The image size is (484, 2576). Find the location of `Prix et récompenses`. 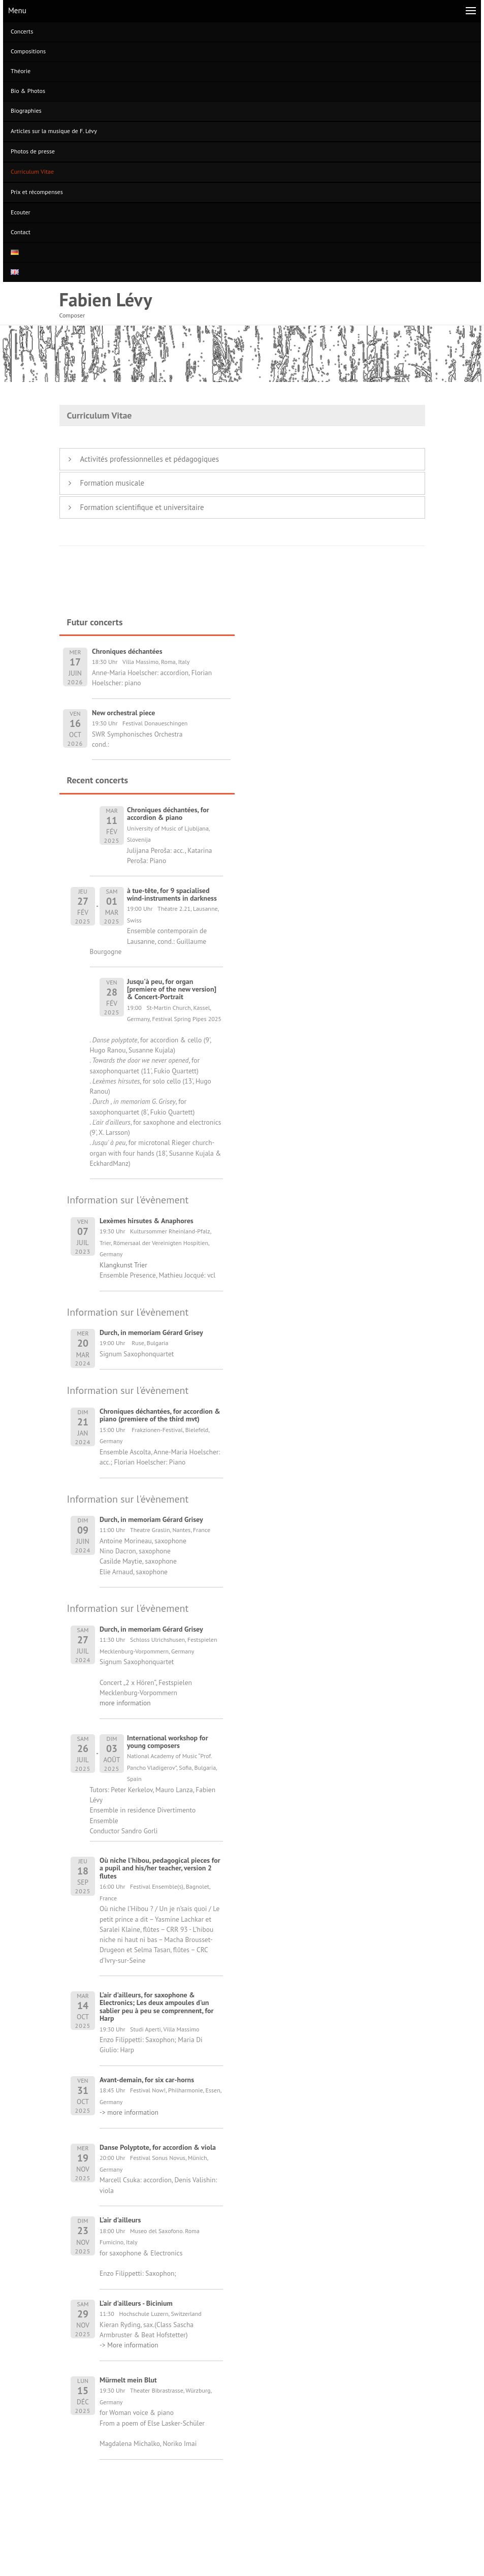

Prix et récompenses is located at coordinates (37, 192).